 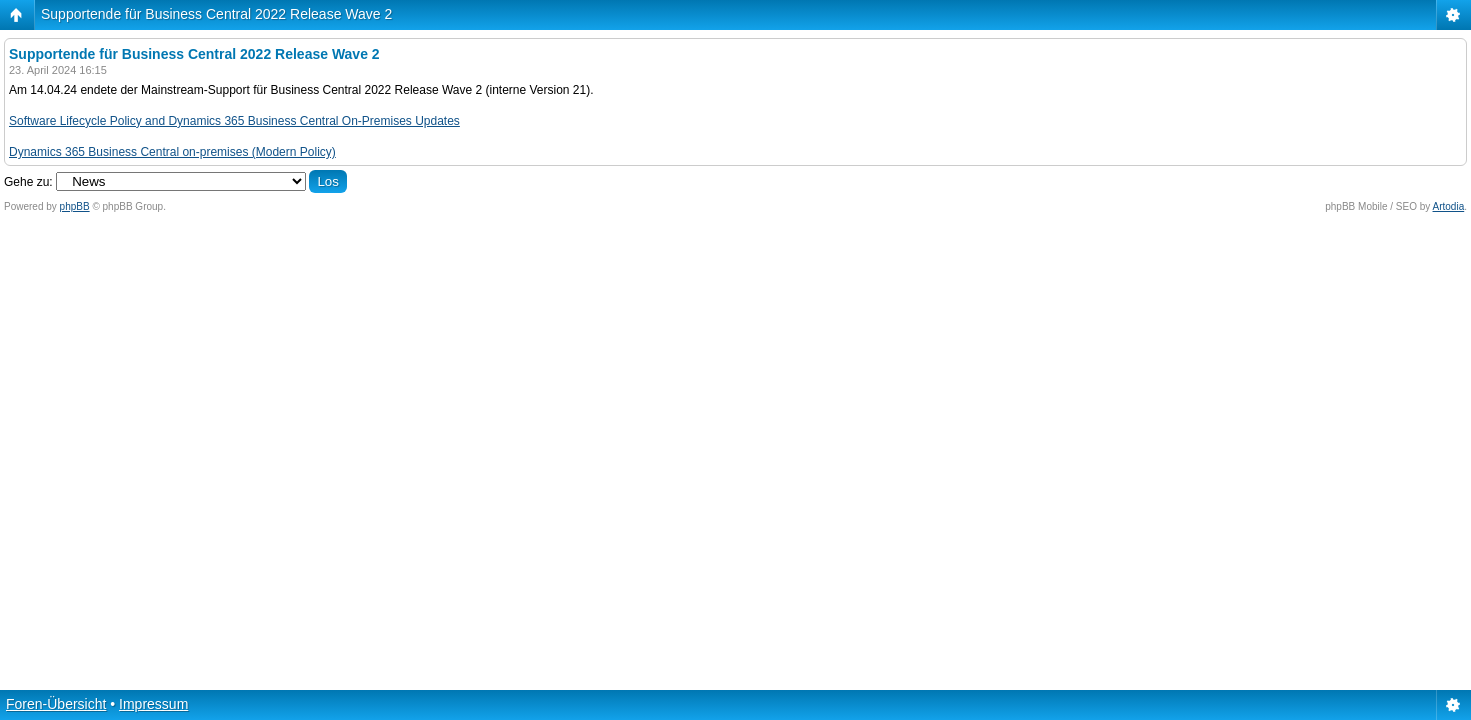 What do you see at coordinates (56, 704) in the screenshot?
I see `Foren-Übersicht` at bounding box center [56, 704].